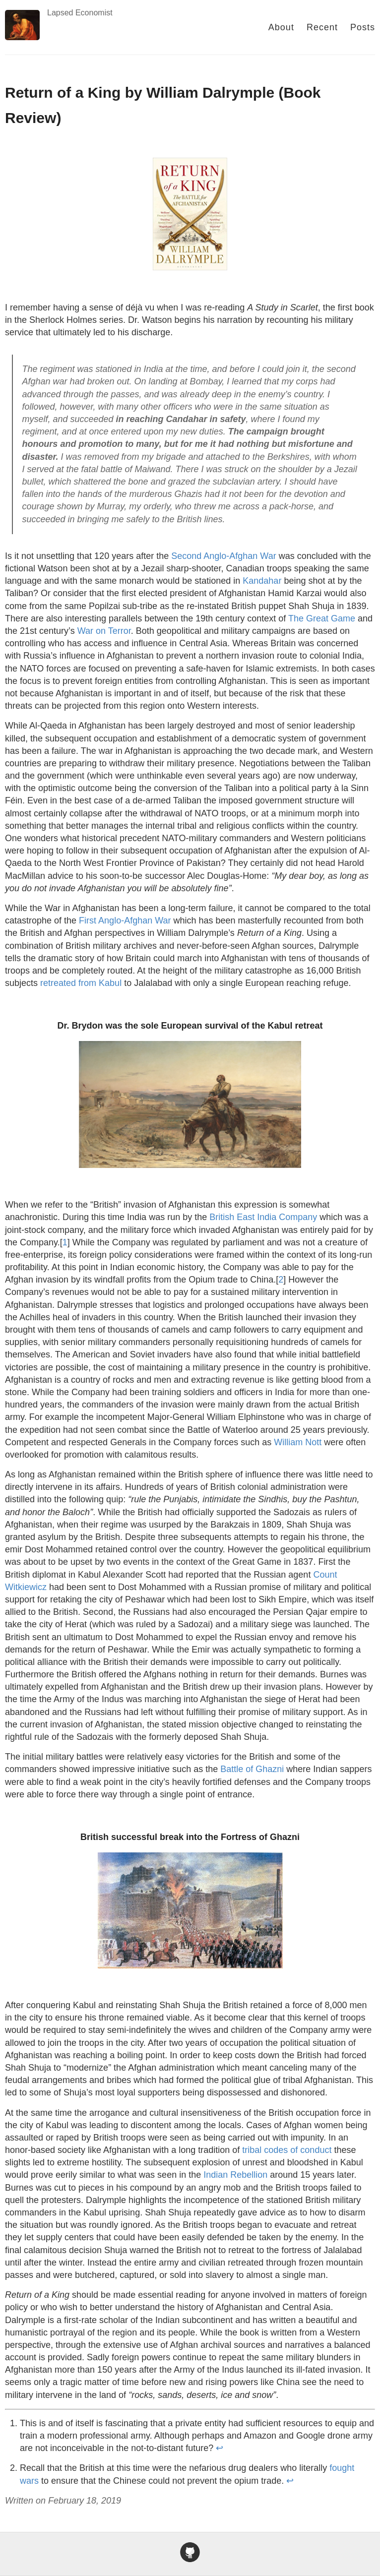  I want to click on Indian Rebellion, so click(235, 2175).